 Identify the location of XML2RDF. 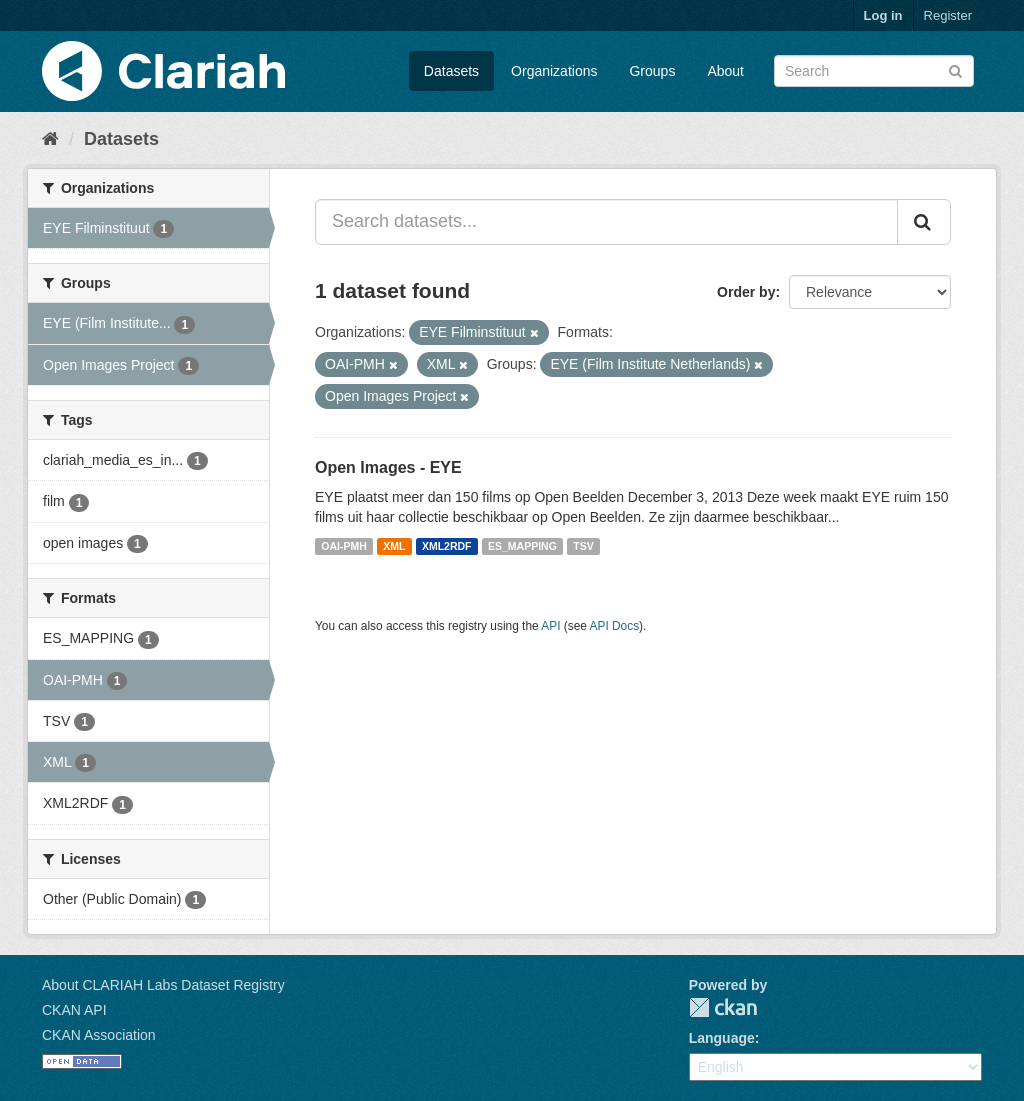
(447, 546).